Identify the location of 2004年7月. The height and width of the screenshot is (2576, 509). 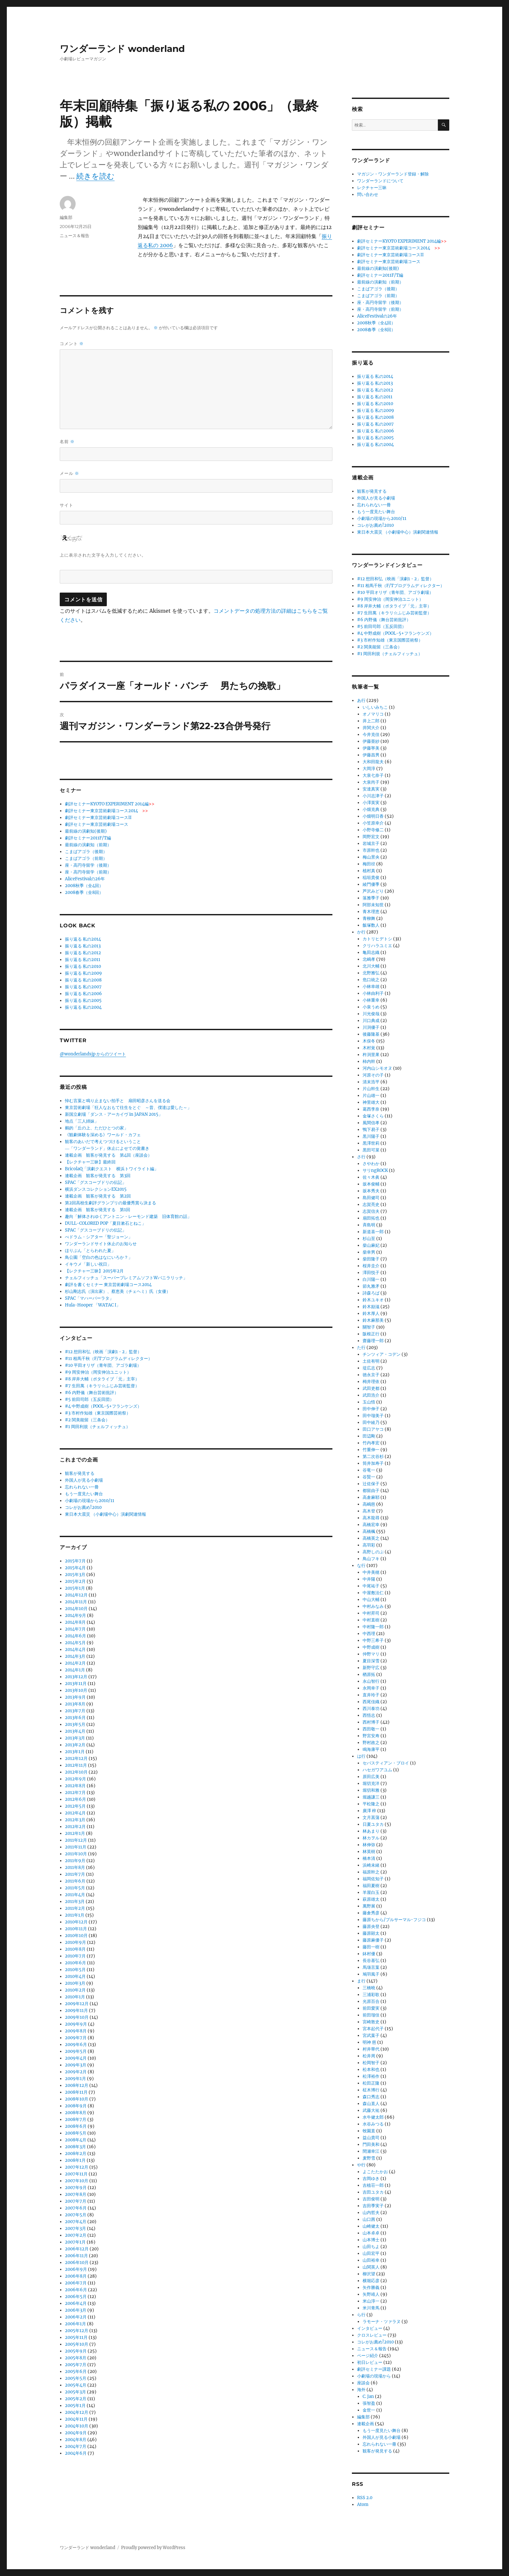
(75, 2446).